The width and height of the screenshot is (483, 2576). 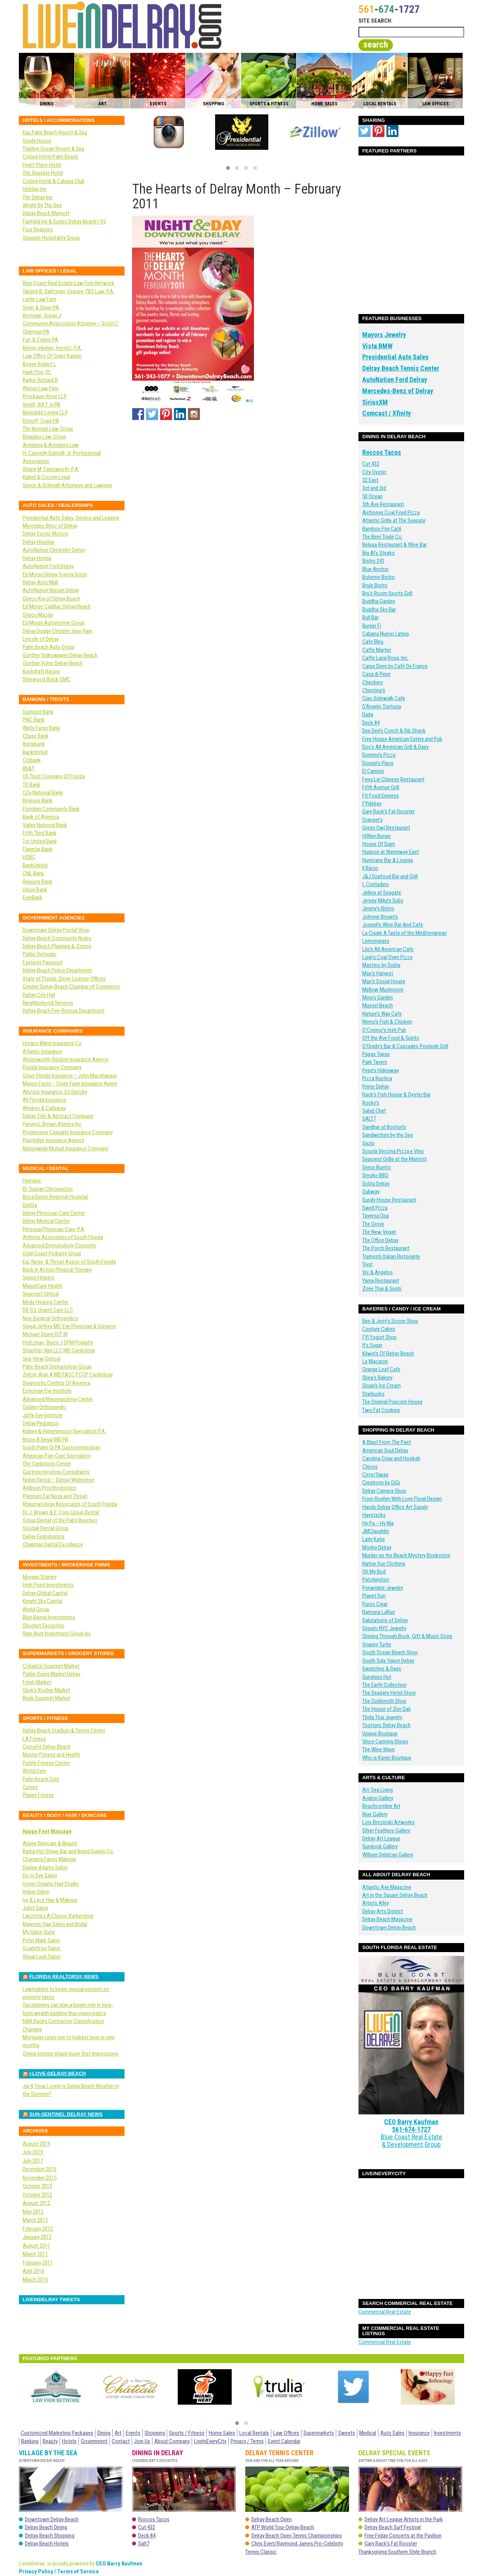 I want to click on Free House American Eatery and Pub, so click(x=402, y=739).